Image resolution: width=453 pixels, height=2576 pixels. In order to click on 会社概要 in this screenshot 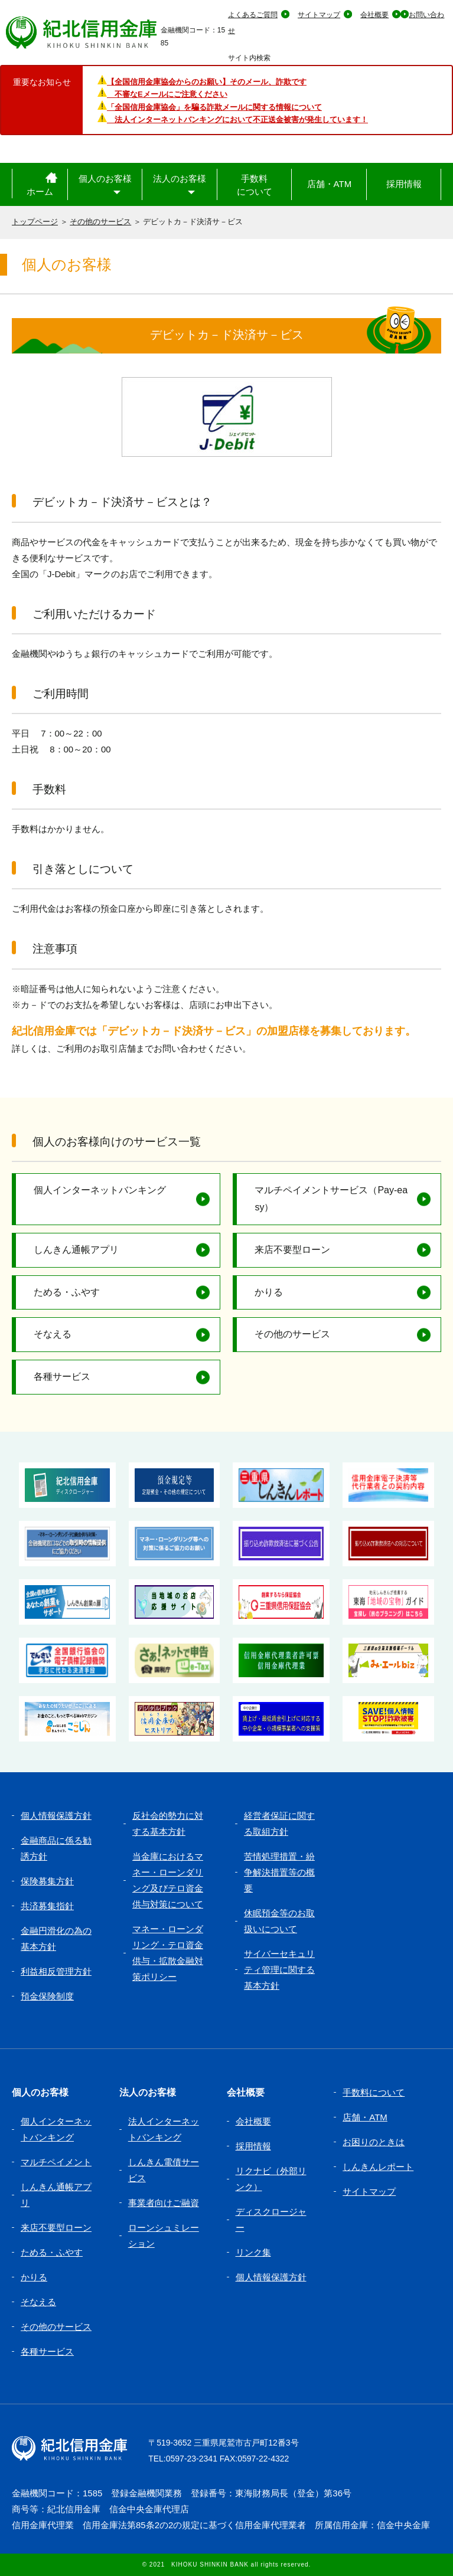, I will do `click(374, 15)`.